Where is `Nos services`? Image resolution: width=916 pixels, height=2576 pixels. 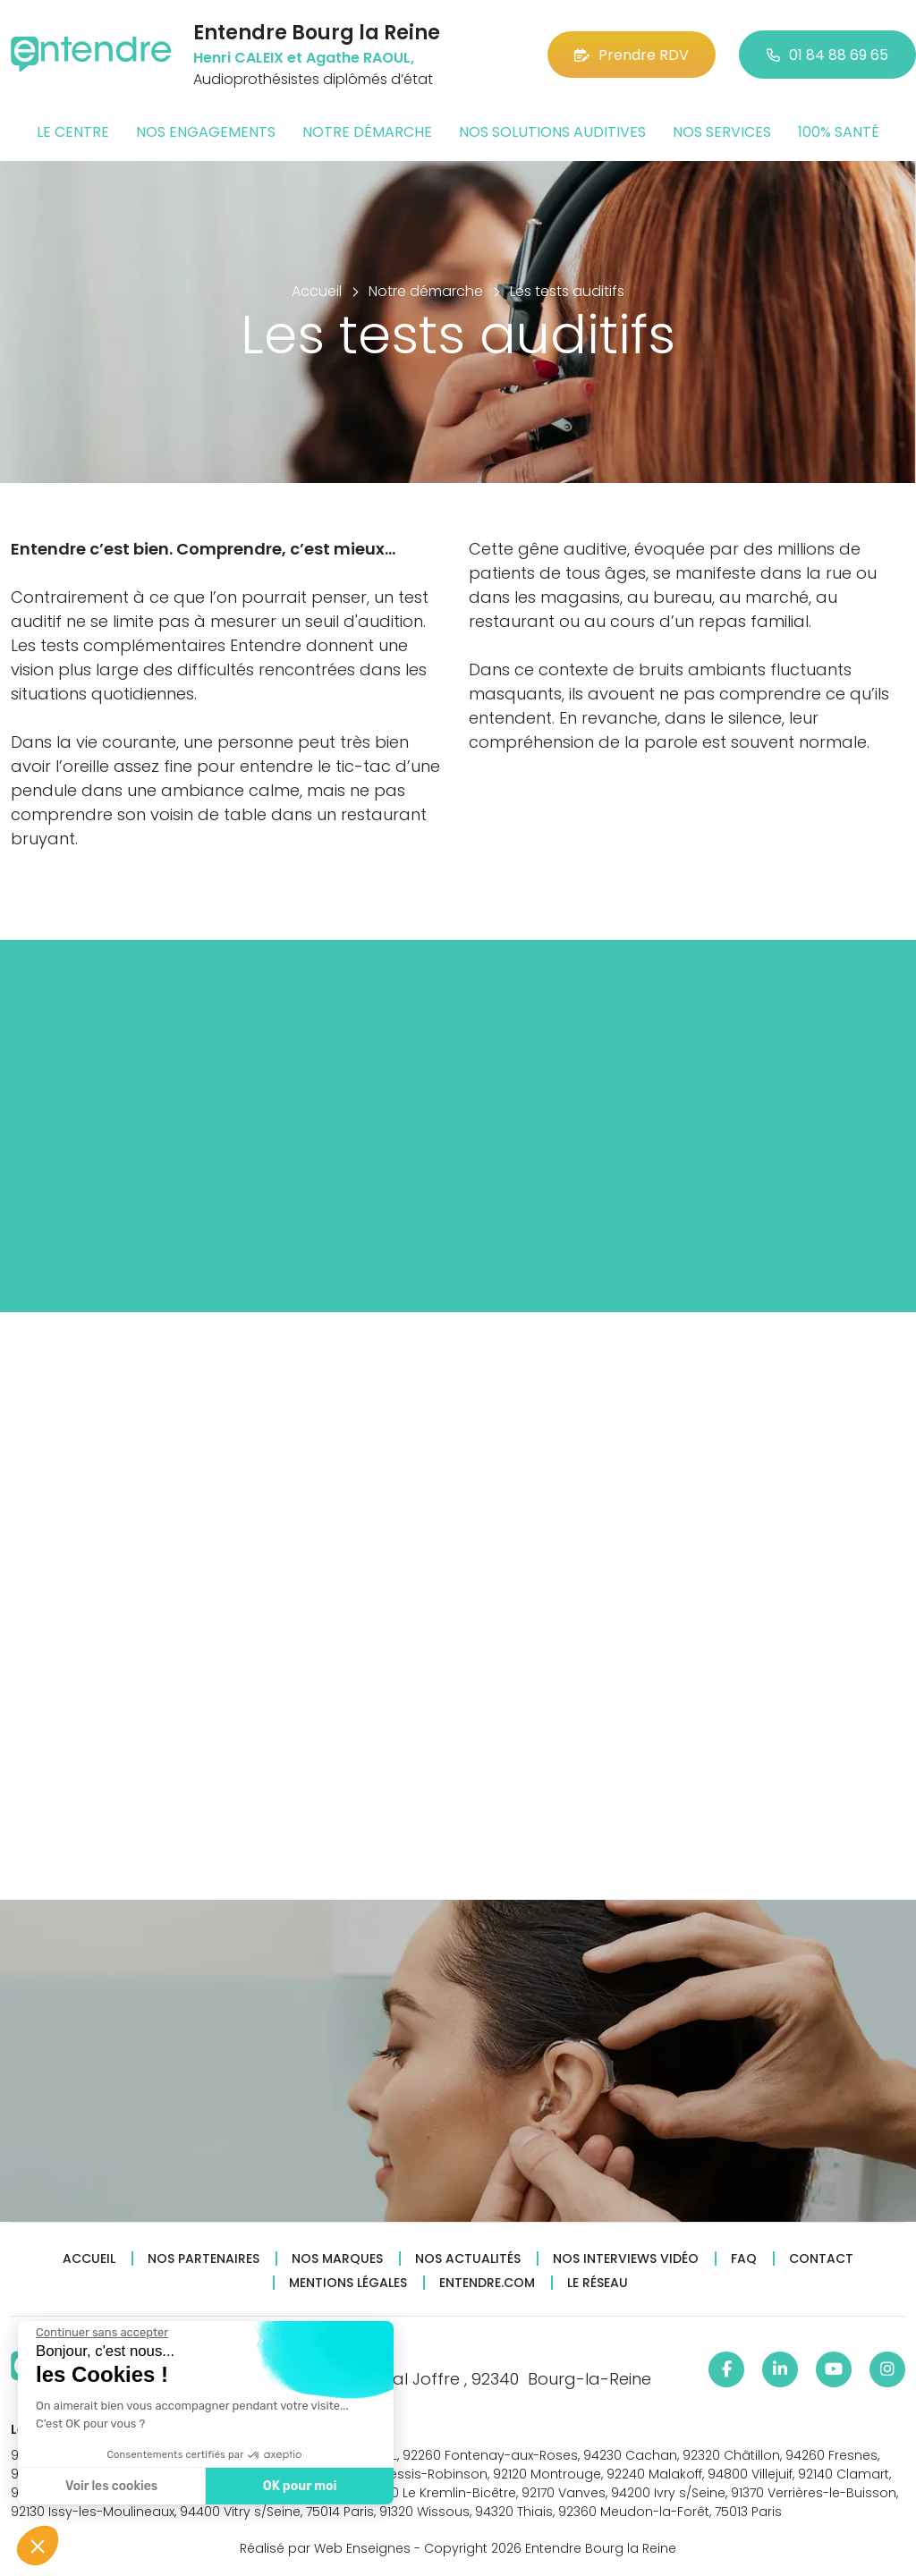
Nos services is located at coordinates (722, 132).